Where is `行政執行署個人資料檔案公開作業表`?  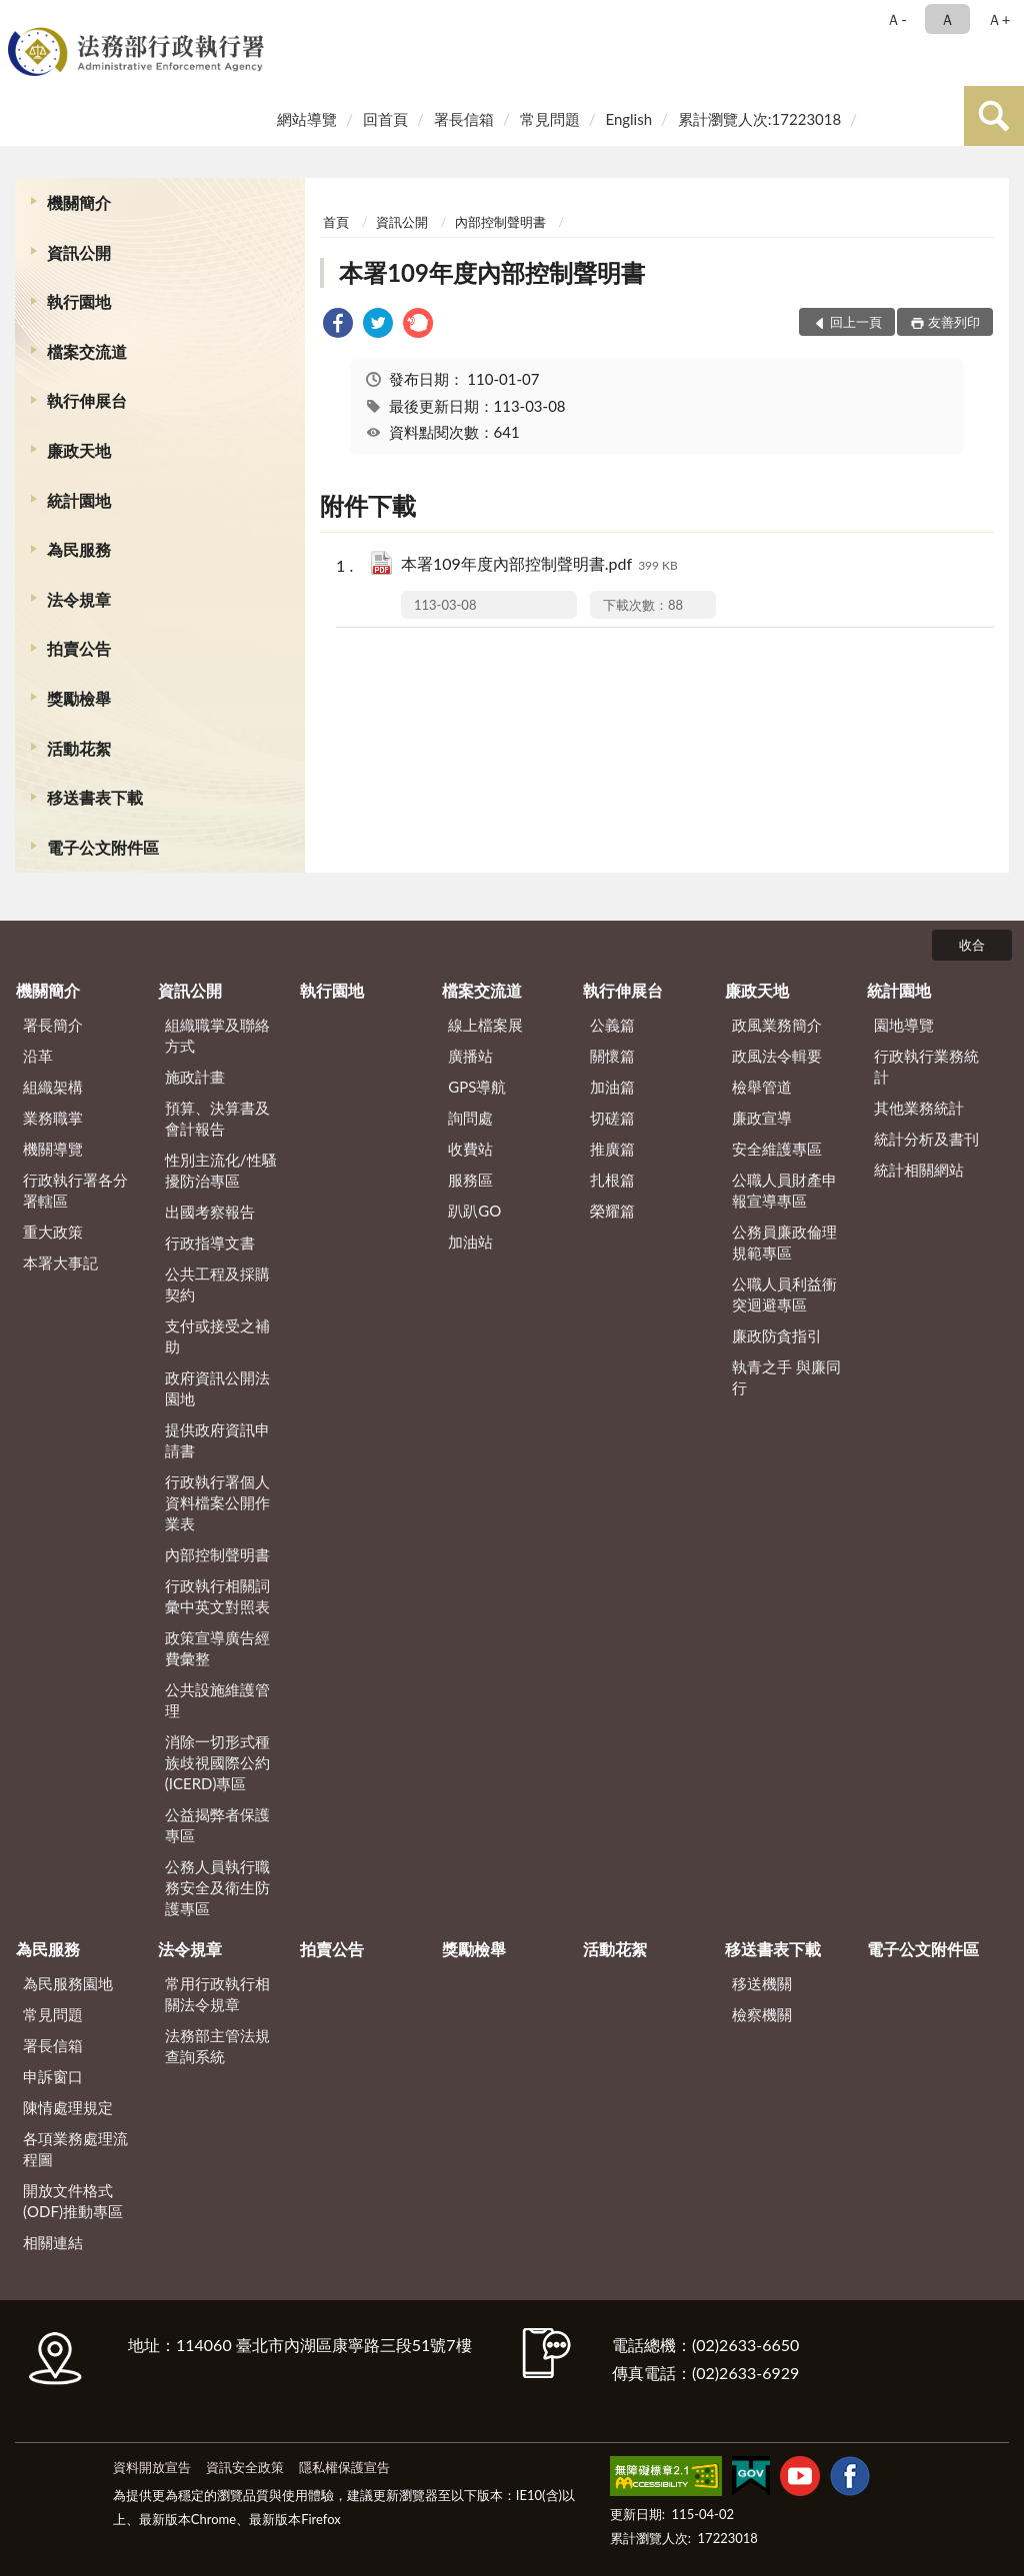 行政執行署個人資料檔案公開作業表 is located at coordinates (217, 1502).